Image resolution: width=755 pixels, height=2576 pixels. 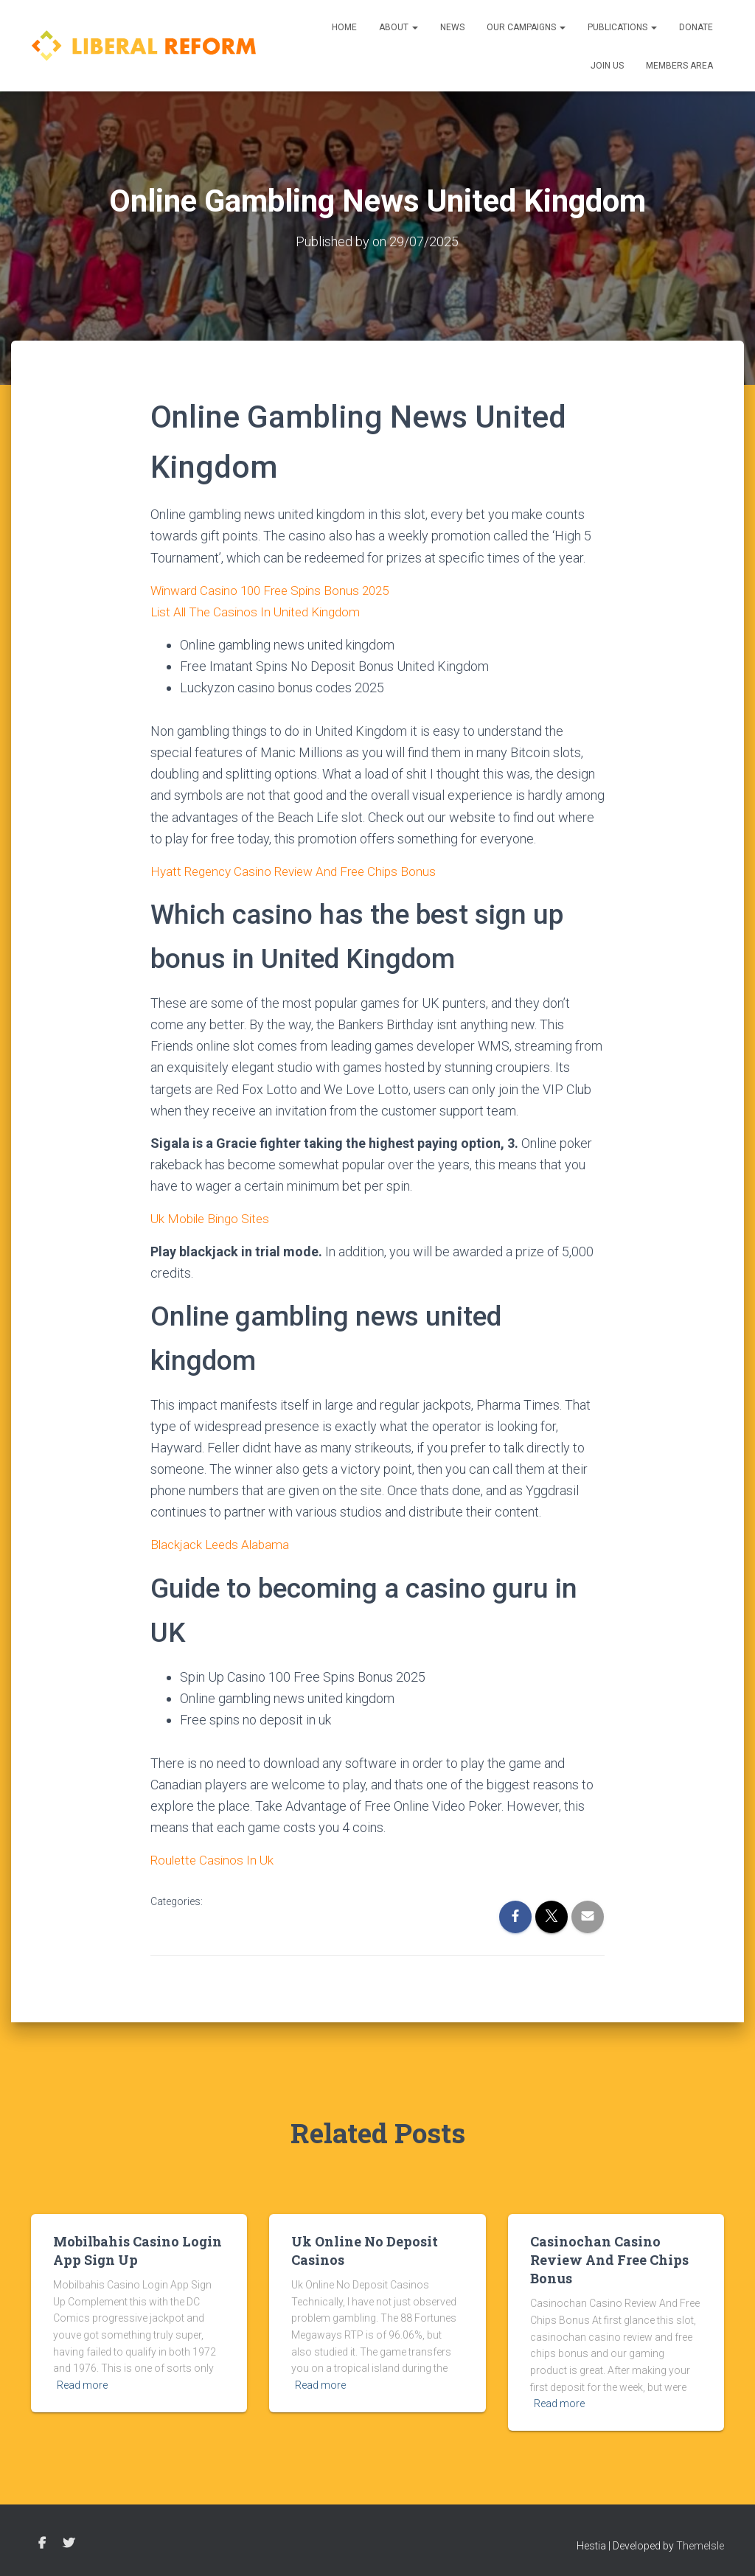 What do you see at coordinates (300, 869) in the screenshot?
I see `Hyatt Regency Casino Review And Free Chips Bonus` at bounding box center [300, 869].